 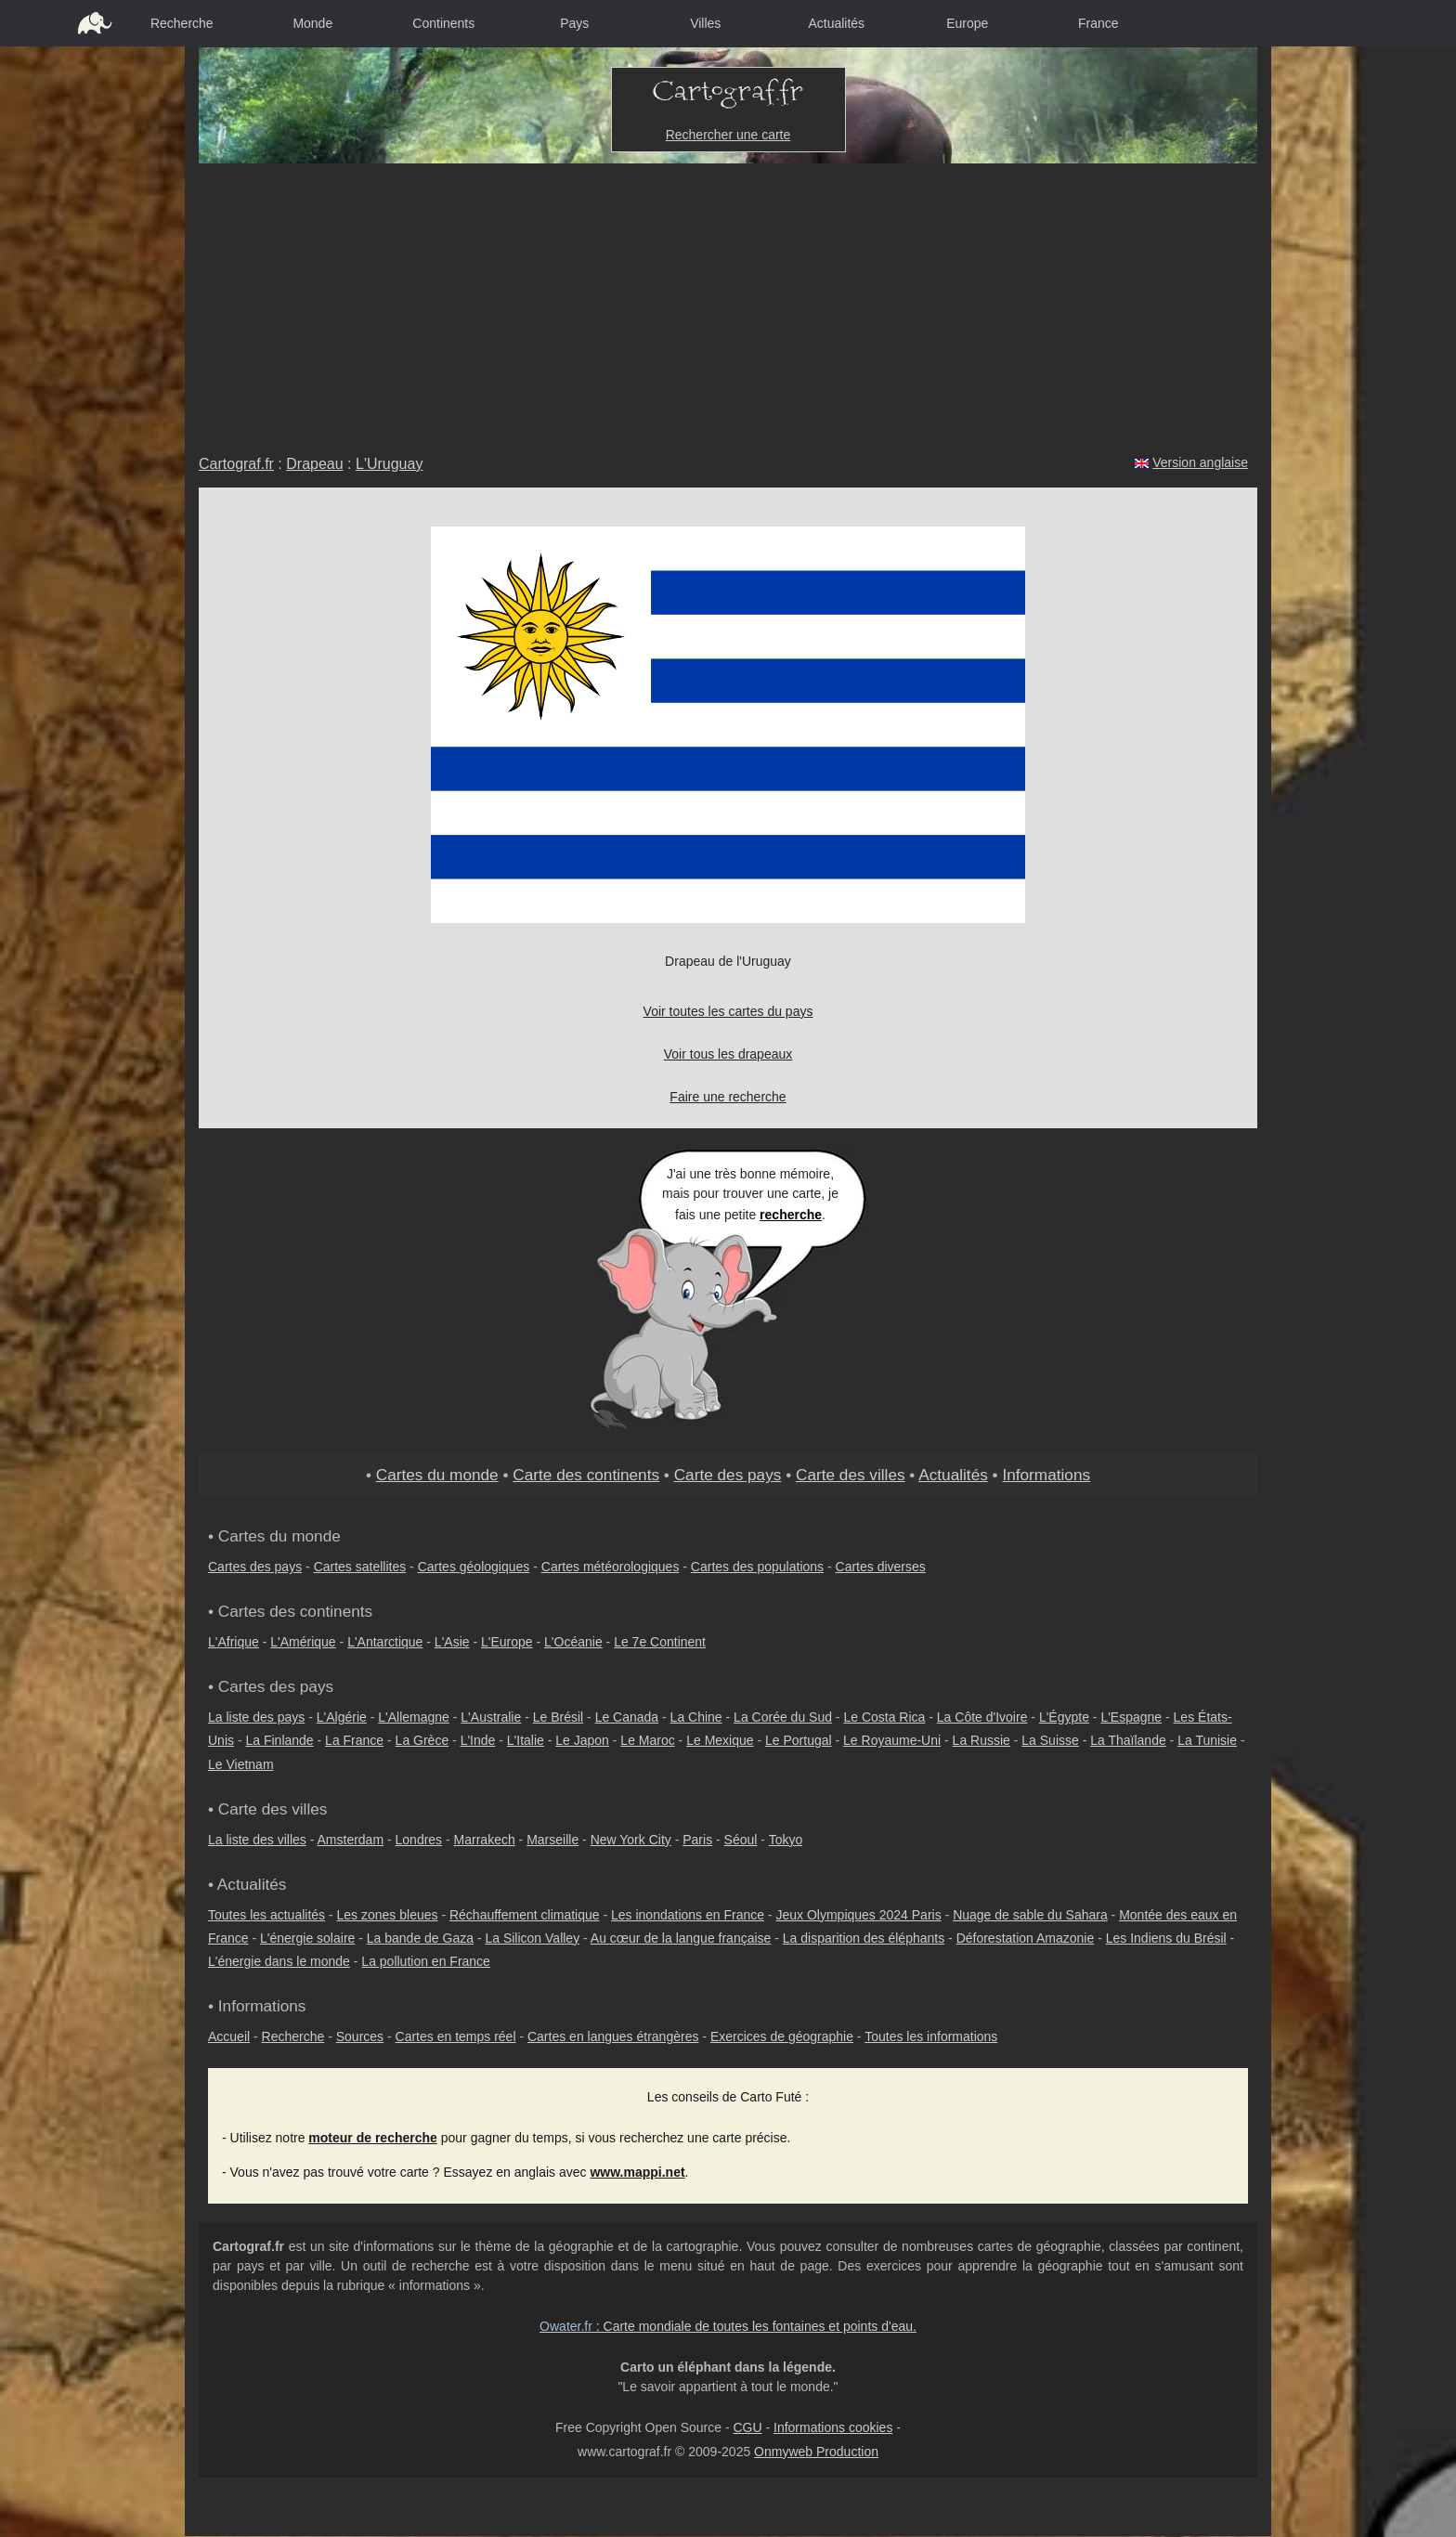 What do you see at coordinates (728, 1054) in the screenshot?
I see `Voir tous les drapeaux` at bounding box center [728, 1054].